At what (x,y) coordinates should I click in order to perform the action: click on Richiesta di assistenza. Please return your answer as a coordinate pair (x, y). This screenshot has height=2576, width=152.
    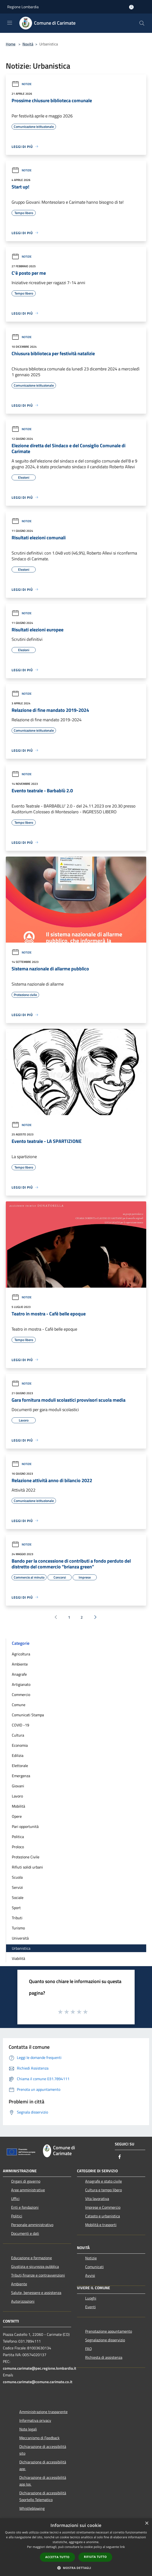
    Looking at the image, I should click on (103, 2357).